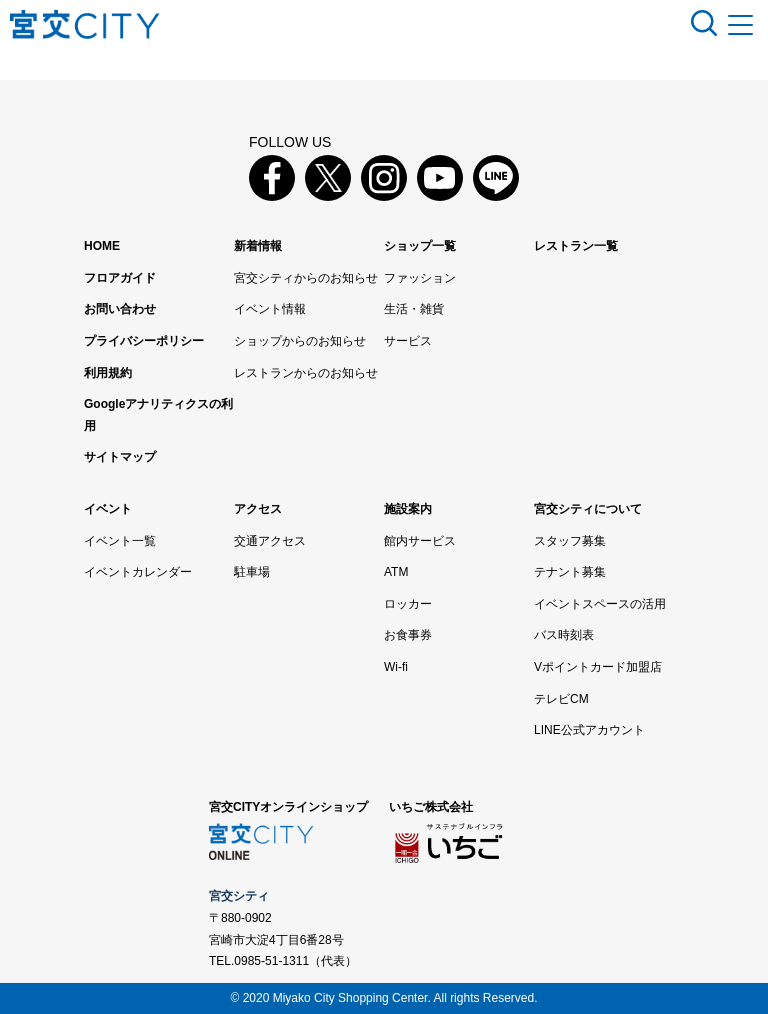 The image size is (768, 1014). Describe the element at coordinates (576, 246) in the screenshot. I see `レストラン一覧` at that location.